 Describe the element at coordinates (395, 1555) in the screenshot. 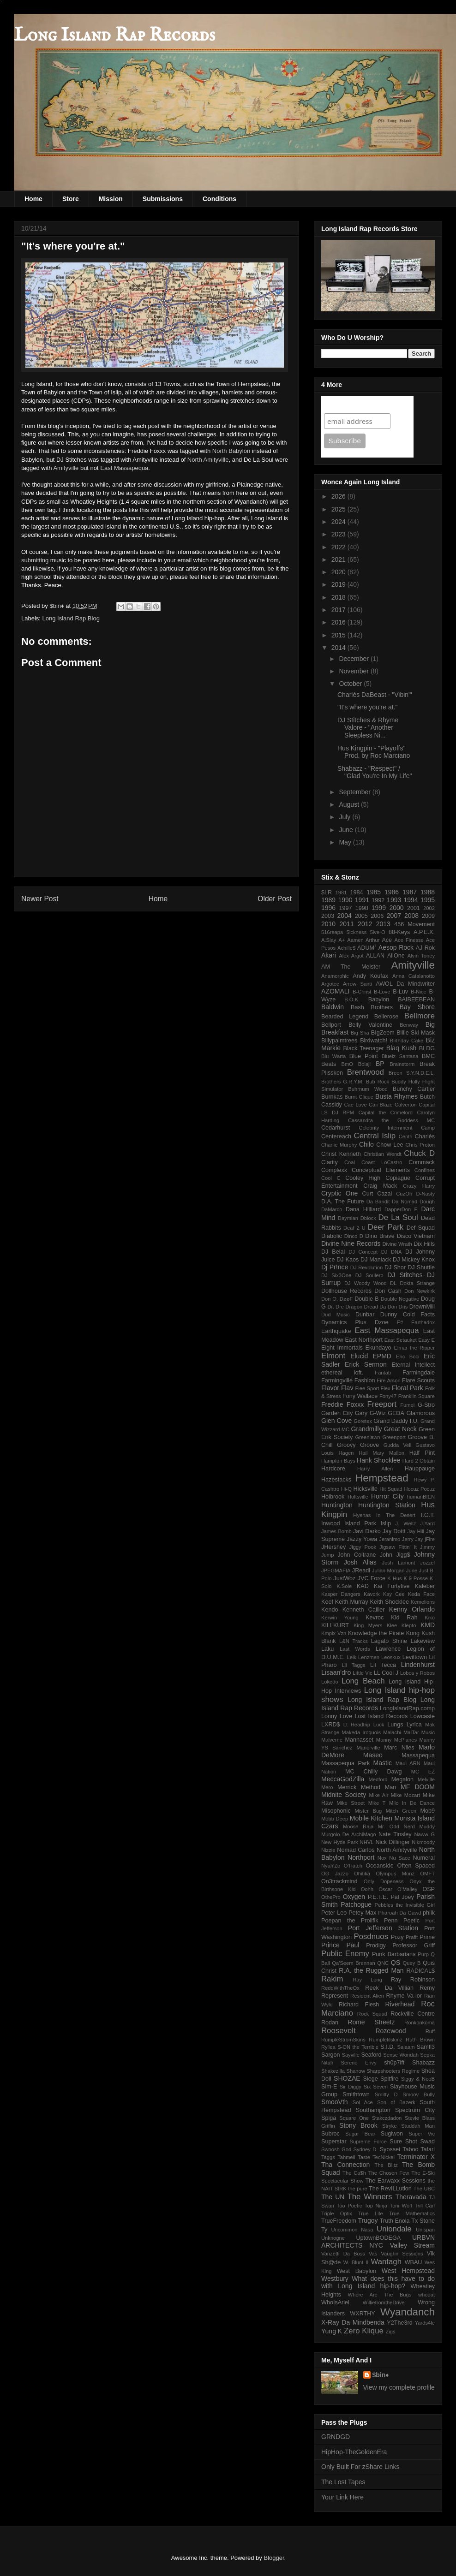

I see `John Jigg$` at that location.